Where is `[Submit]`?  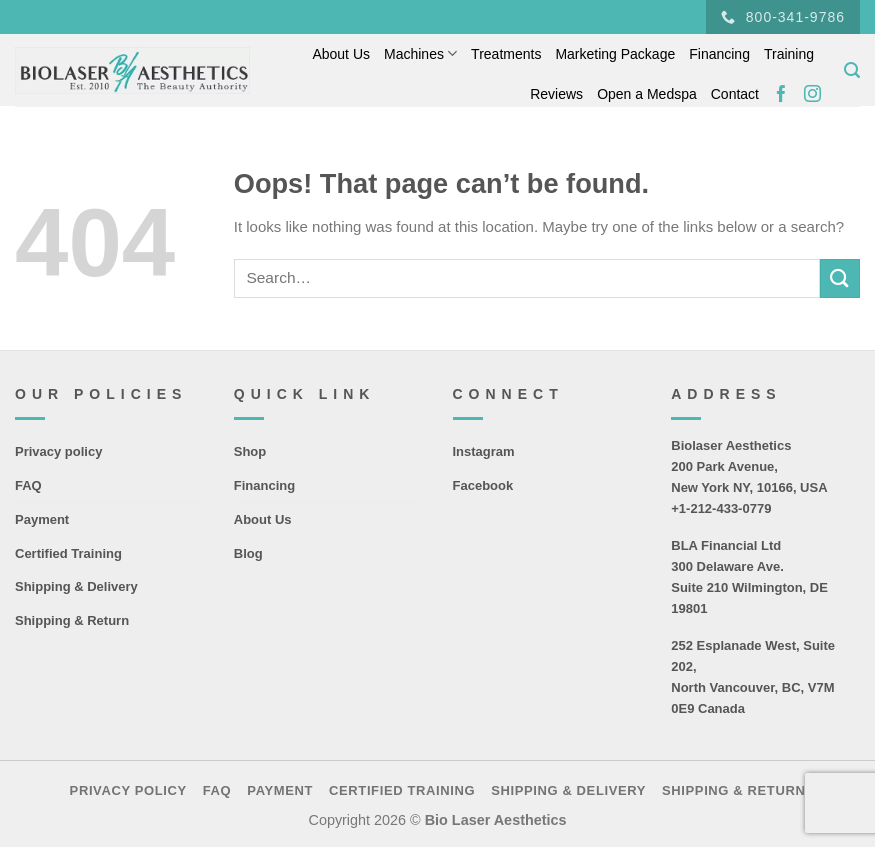 [Submit] is located at coordinates (840, 278).